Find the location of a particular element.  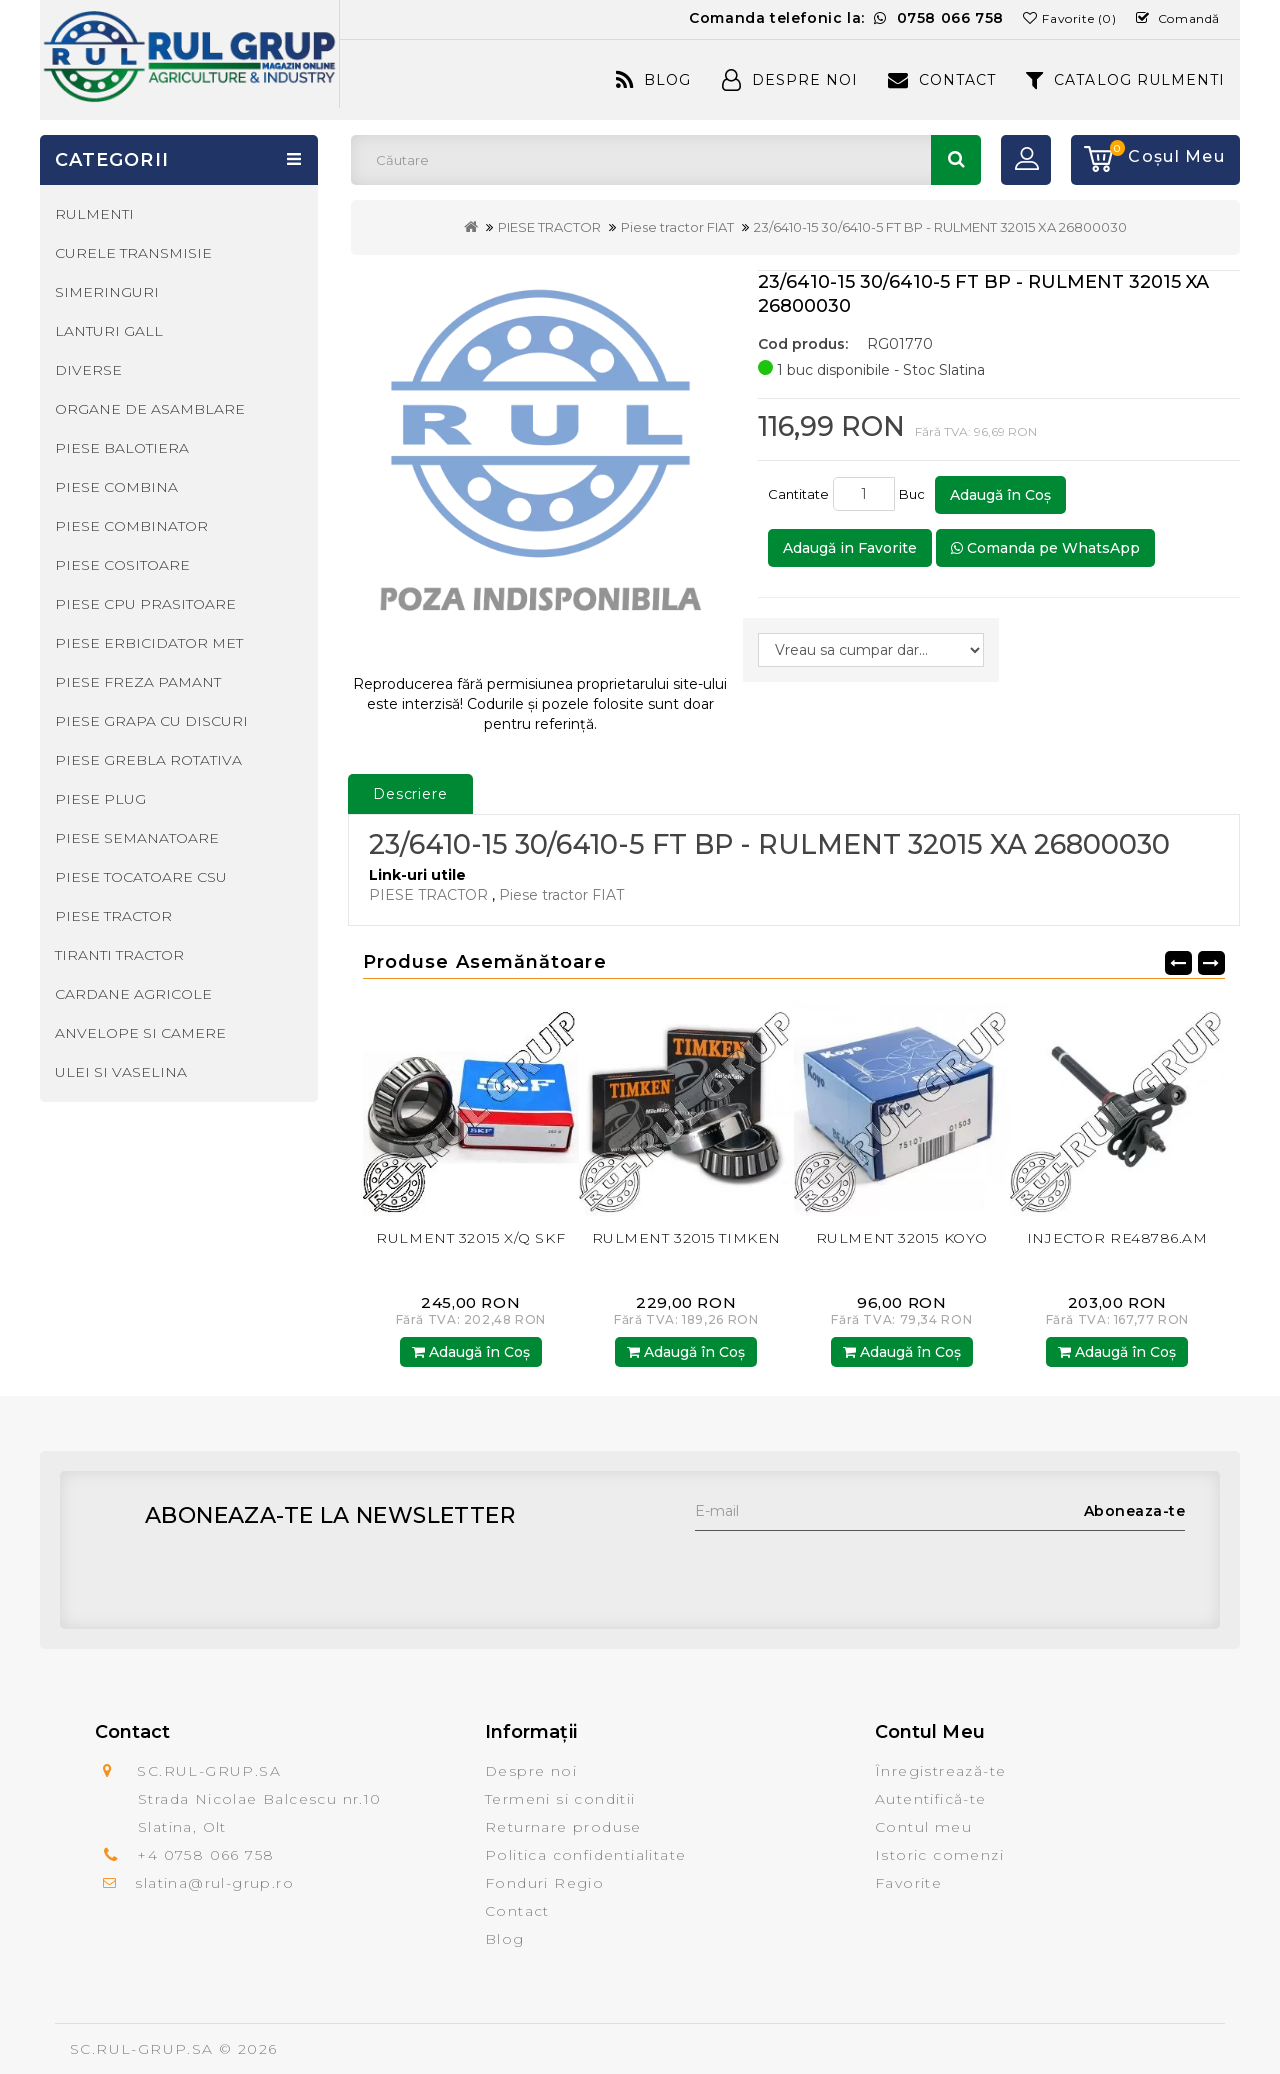

RULMENT 32015 X/Q SKF is located at coordinates (470, 1238).